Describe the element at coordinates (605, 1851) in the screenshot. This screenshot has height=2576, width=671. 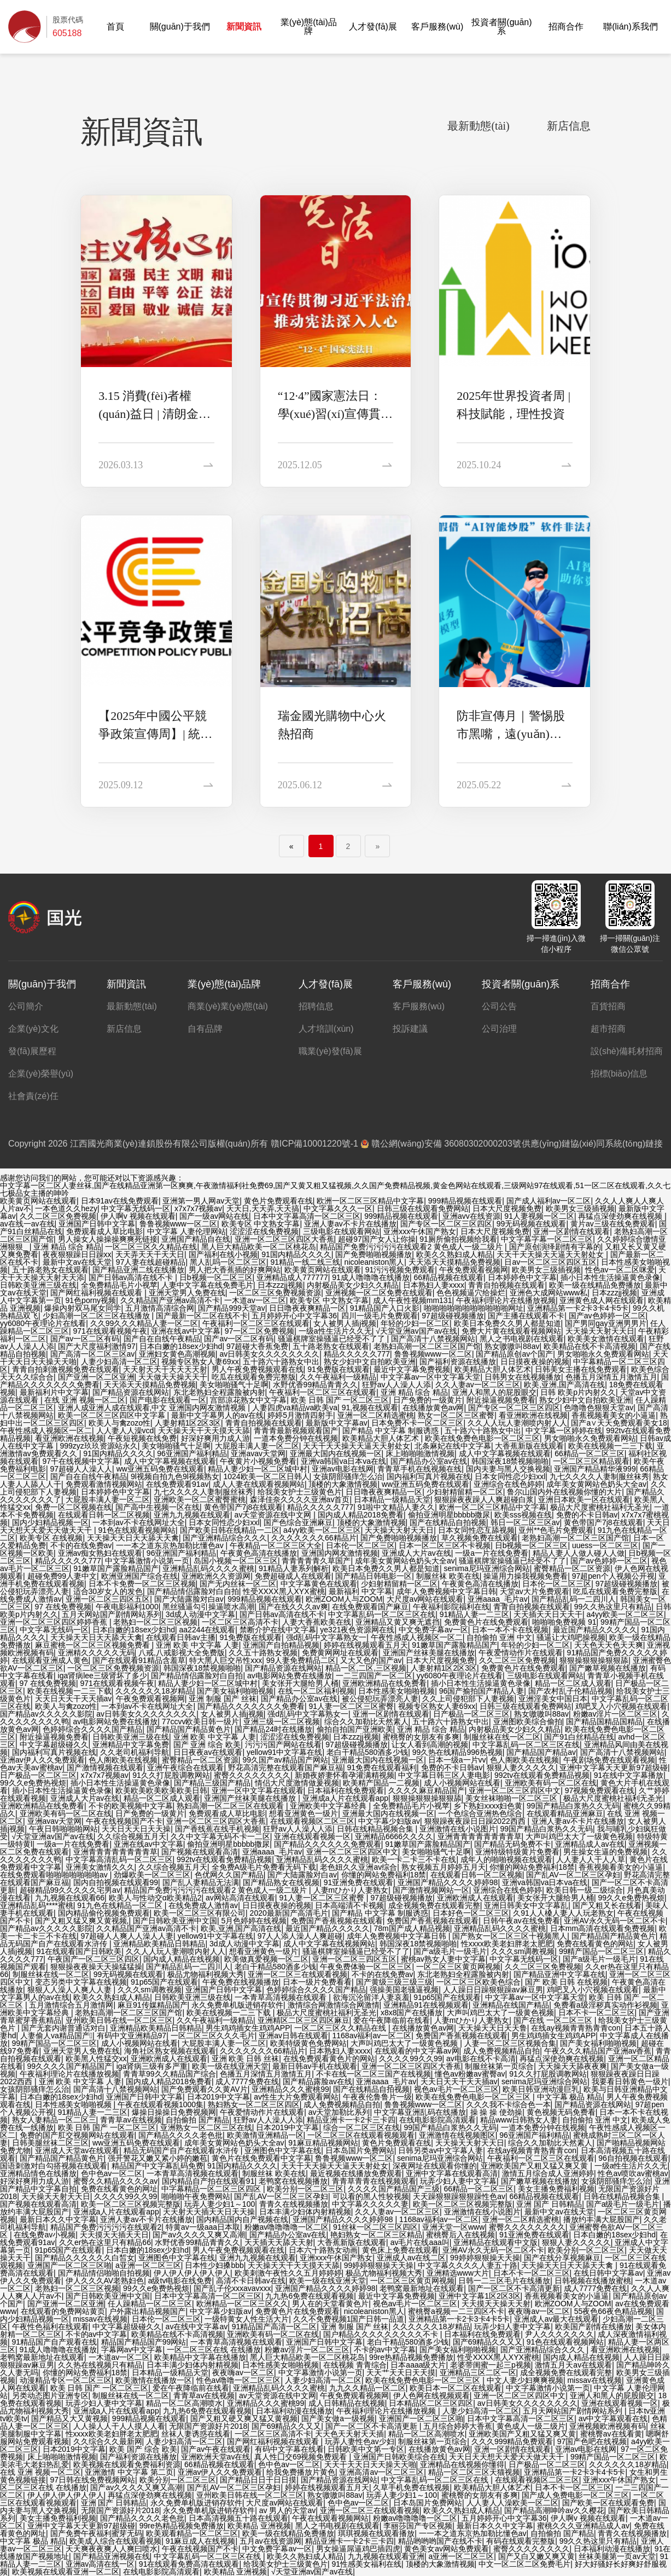
I see `男生操女生逼的免费视频` at that location.